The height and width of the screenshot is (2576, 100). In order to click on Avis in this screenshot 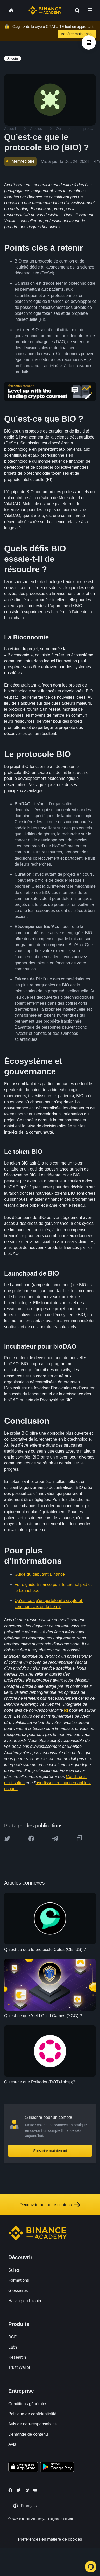, I will do `click(12, 2444)`.